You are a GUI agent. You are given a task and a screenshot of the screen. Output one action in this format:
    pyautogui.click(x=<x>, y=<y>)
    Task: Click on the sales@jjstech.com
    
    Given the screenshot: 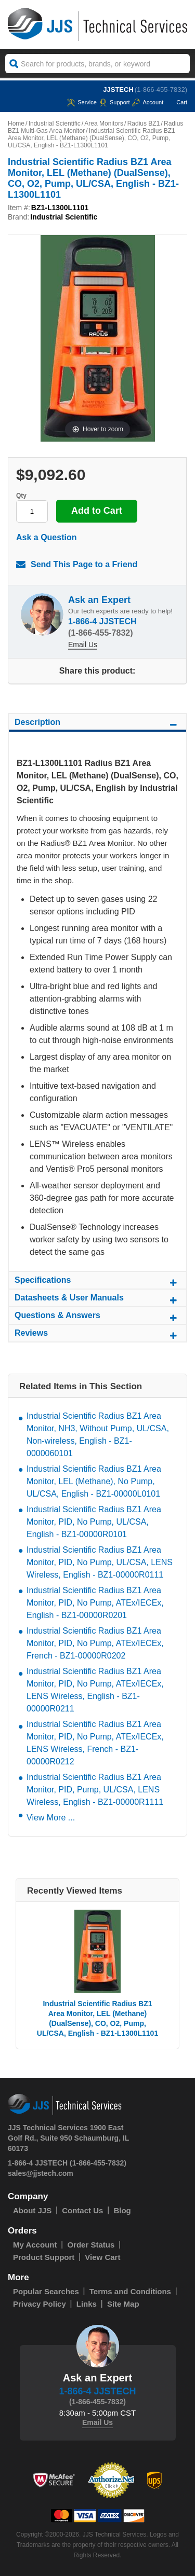 What is the action you would take?
    pyautogui.click(x=40, y=2173)
    